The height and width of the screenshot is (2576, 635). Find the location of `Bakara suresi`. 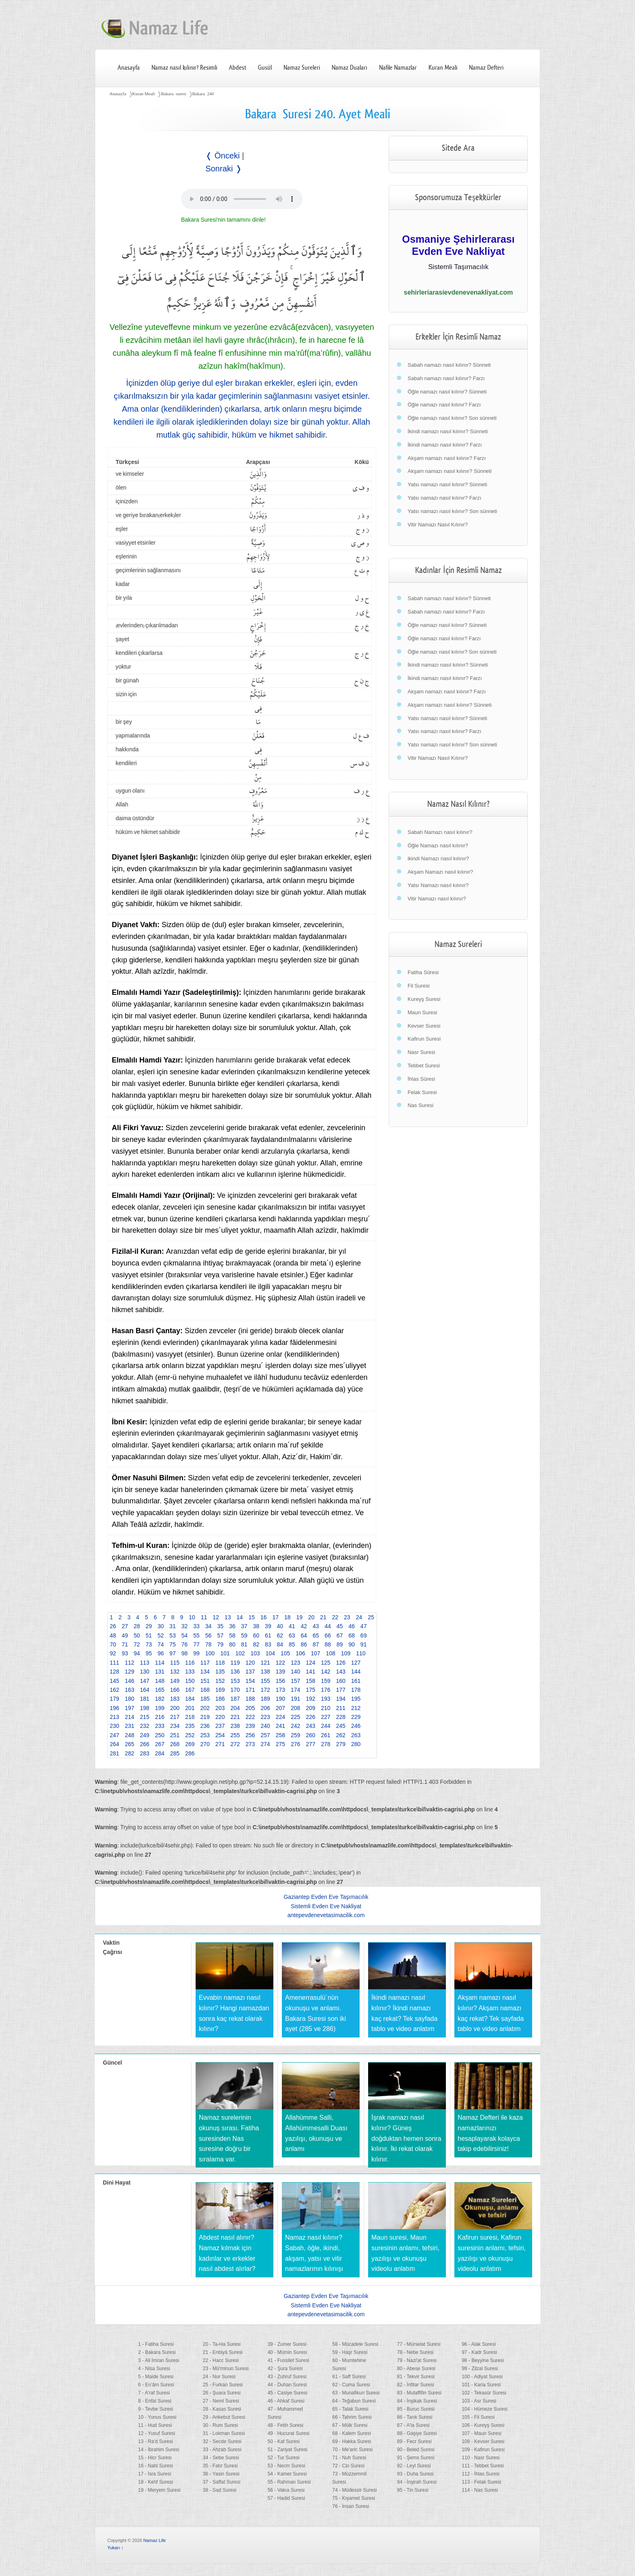

Bakara suresi is located at coordinates (173, 93).